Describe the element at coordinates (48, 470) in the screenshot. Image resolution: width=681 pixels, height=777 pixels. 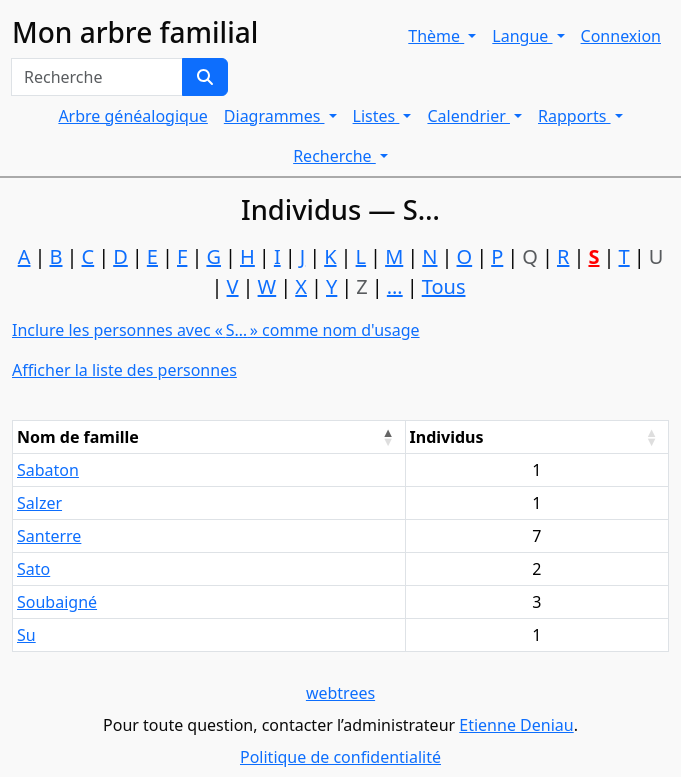
I see `Sabaton` at that location.